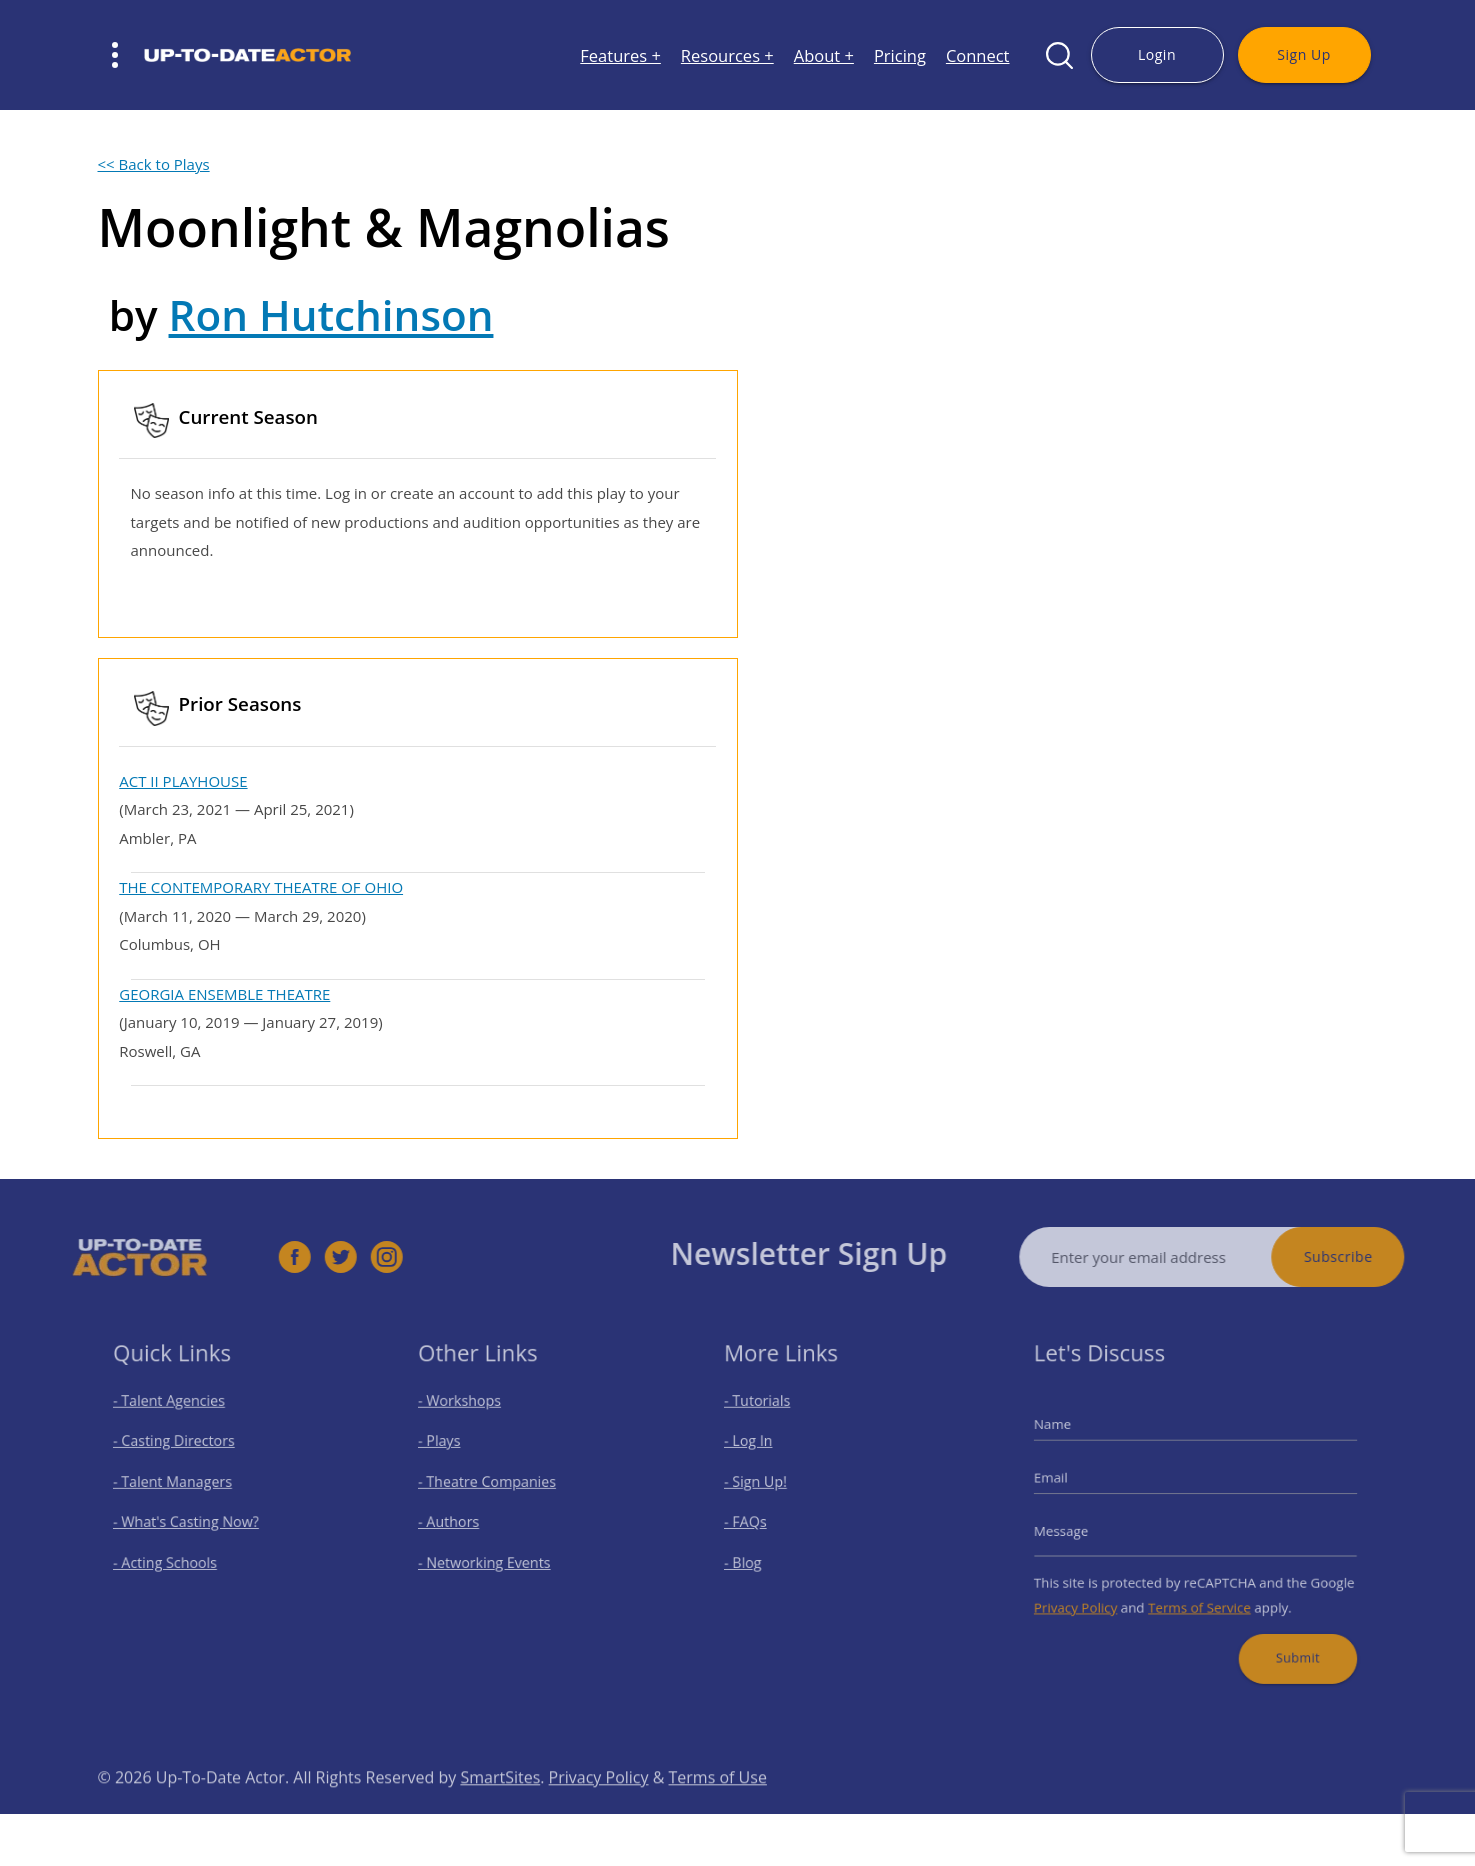 The height and width of the screenshot is (1866, 1475). Describe the element at coordinates (718, 1809) in the screenshot. I see `Terms of Use` at that location.